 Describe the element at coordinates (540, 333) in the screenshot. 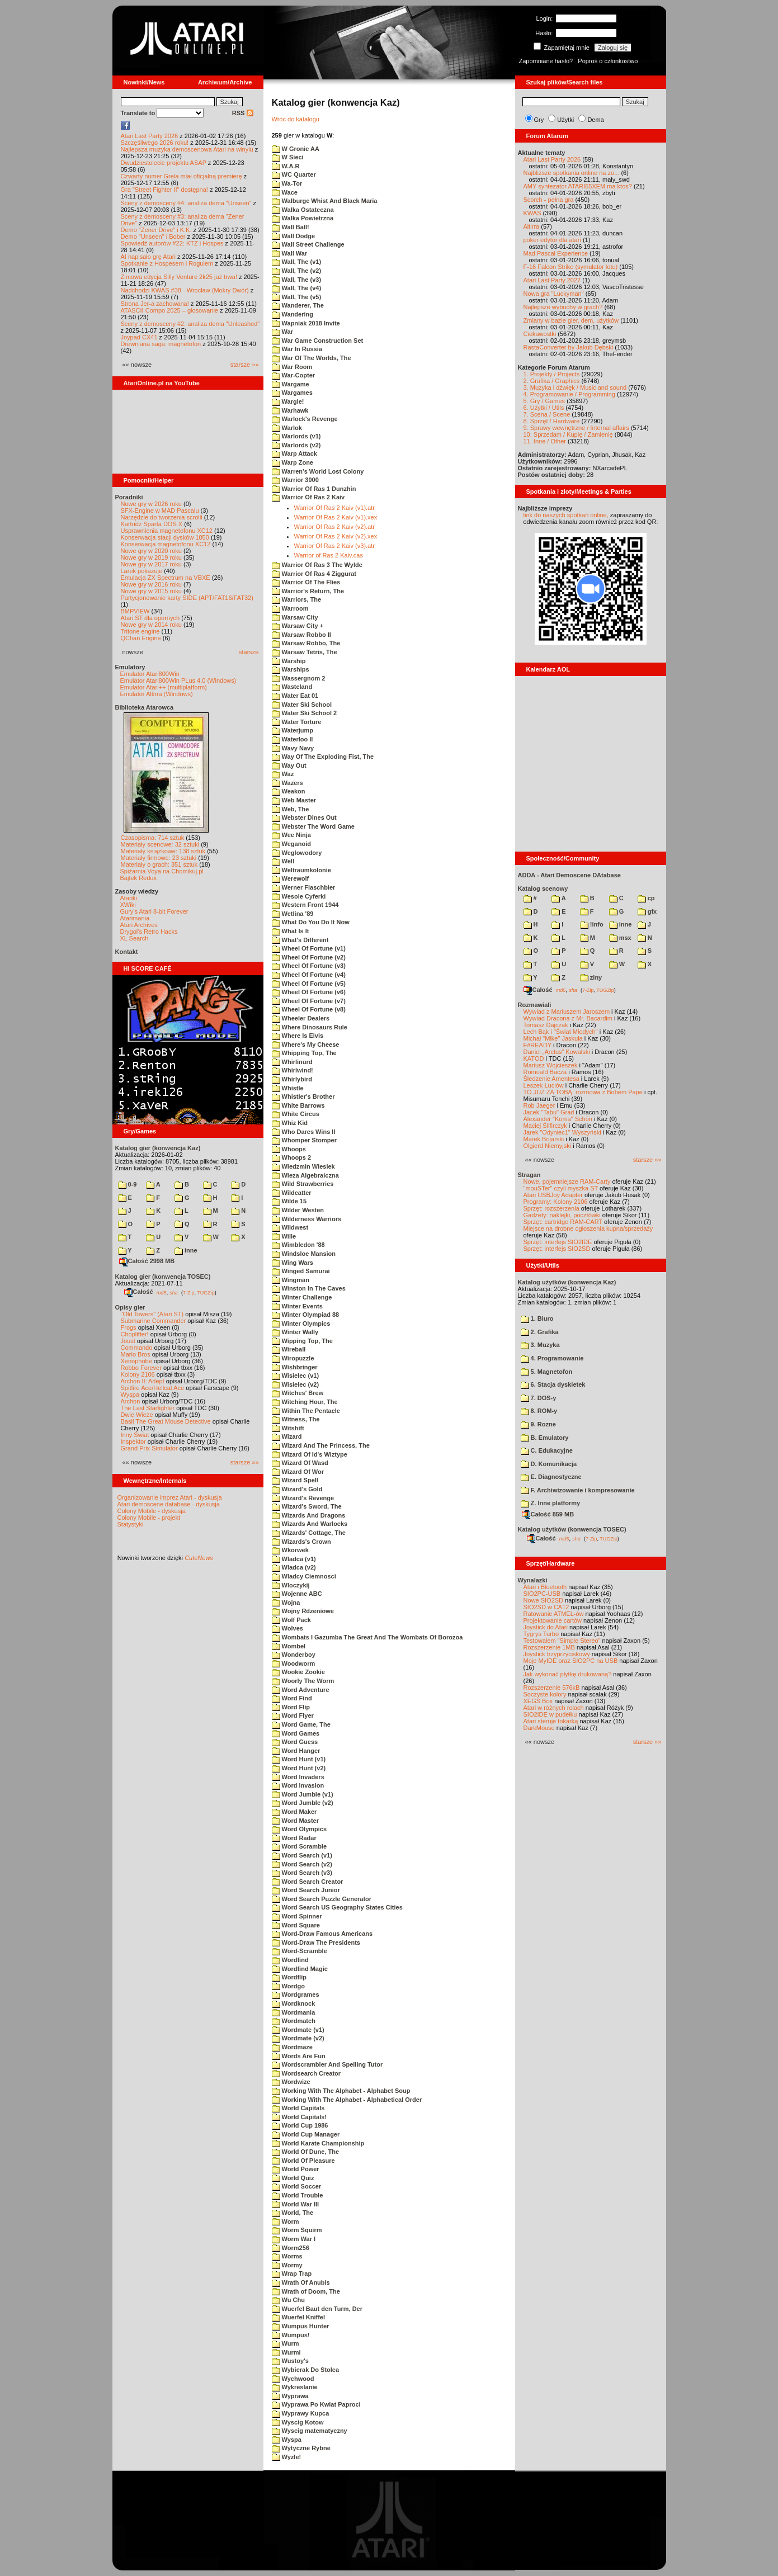

I see `Ciekawostki` at that location.